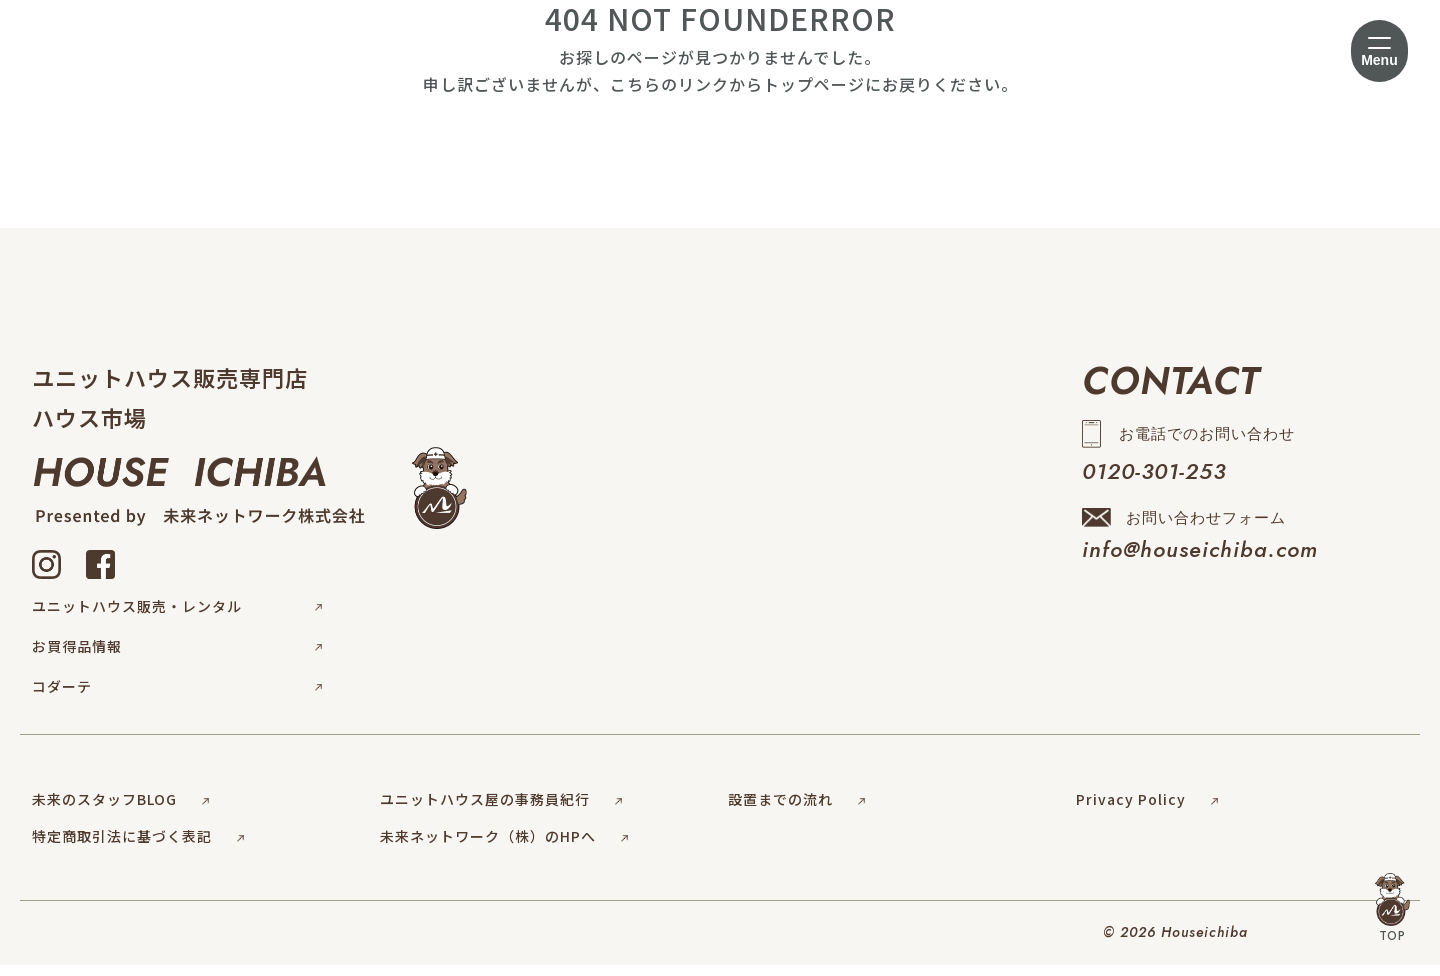  I want to click on お買得品情報, so click(177, 654).